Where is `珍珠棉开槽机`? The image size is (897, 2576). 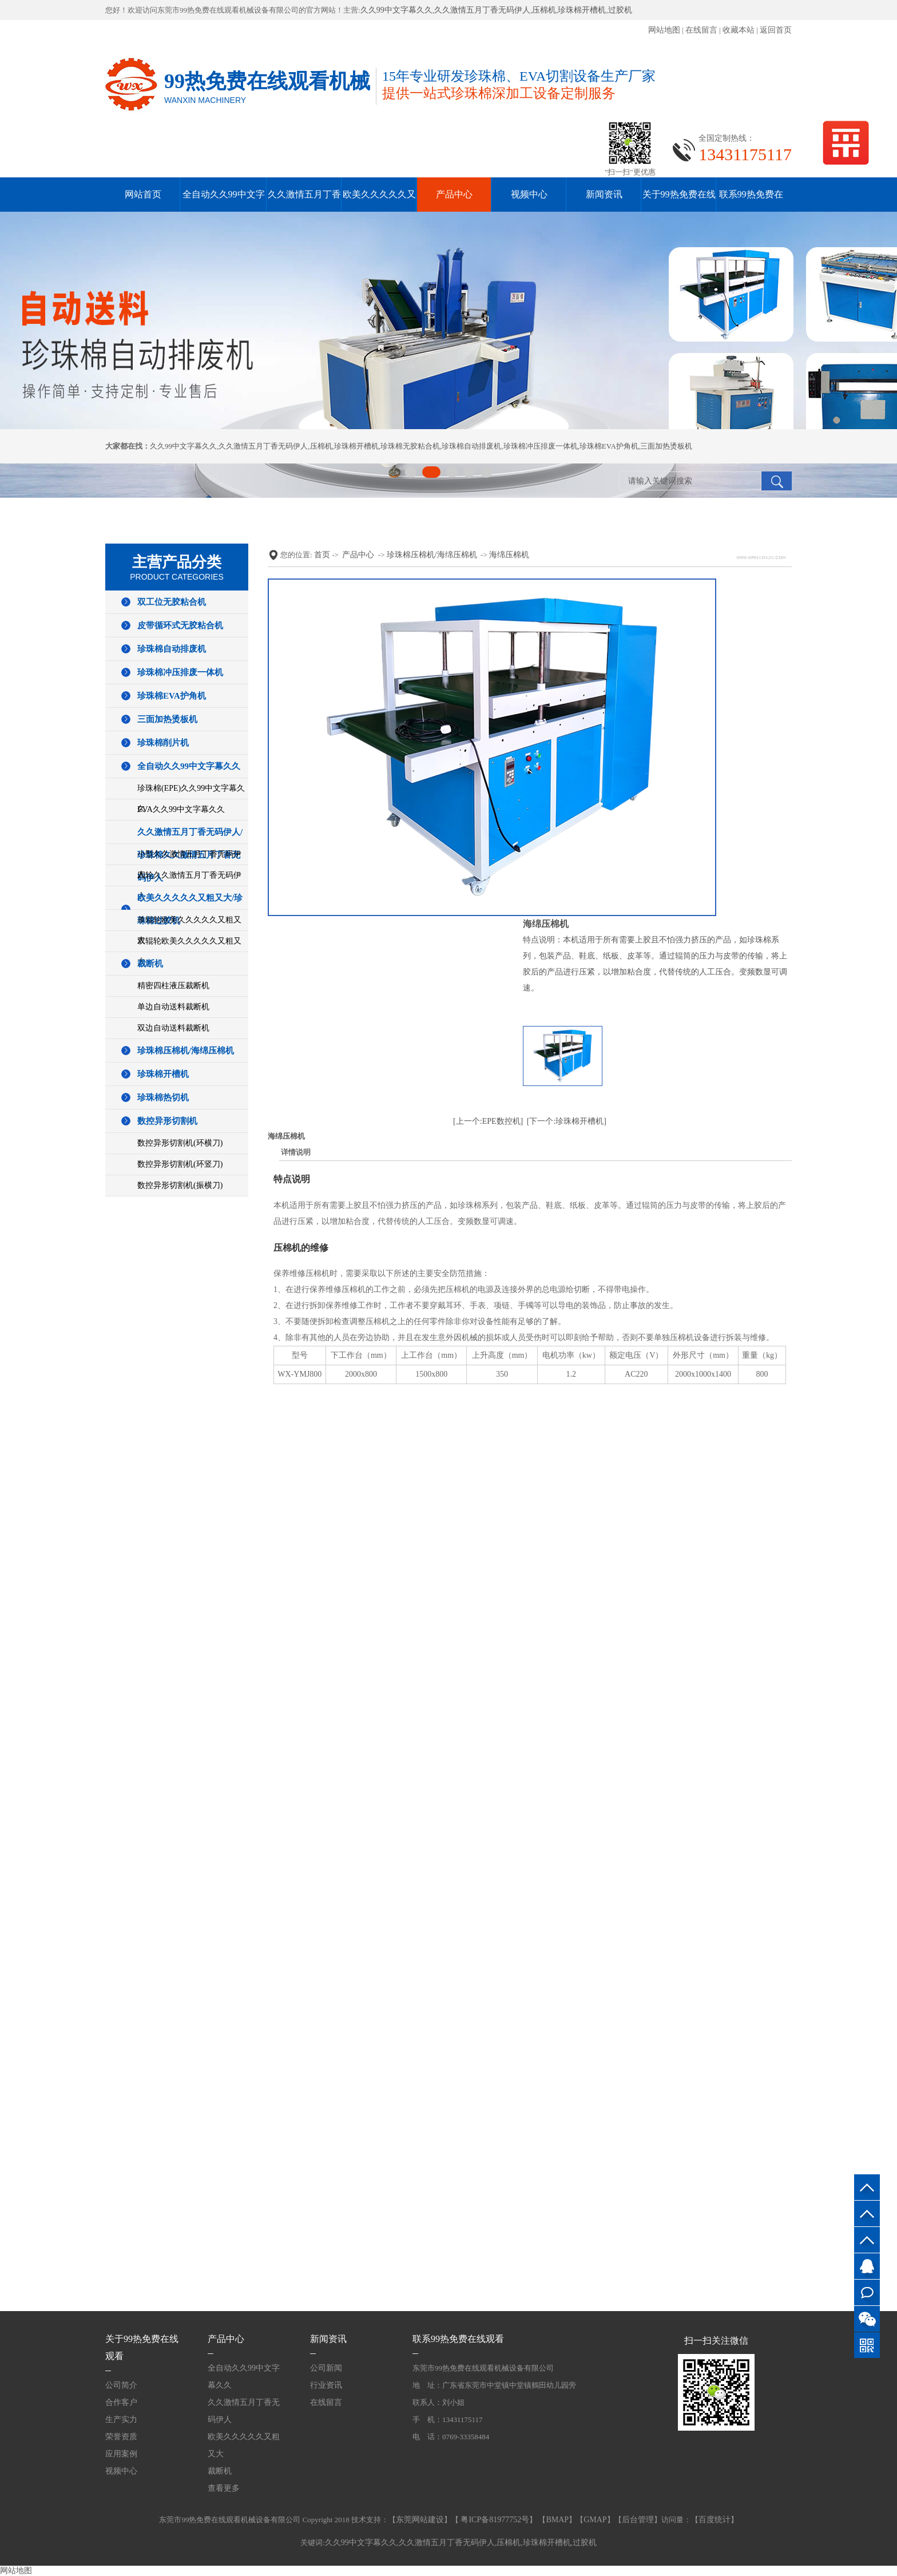 珍珠棉开槽机 is located at coordinates (582, 10).